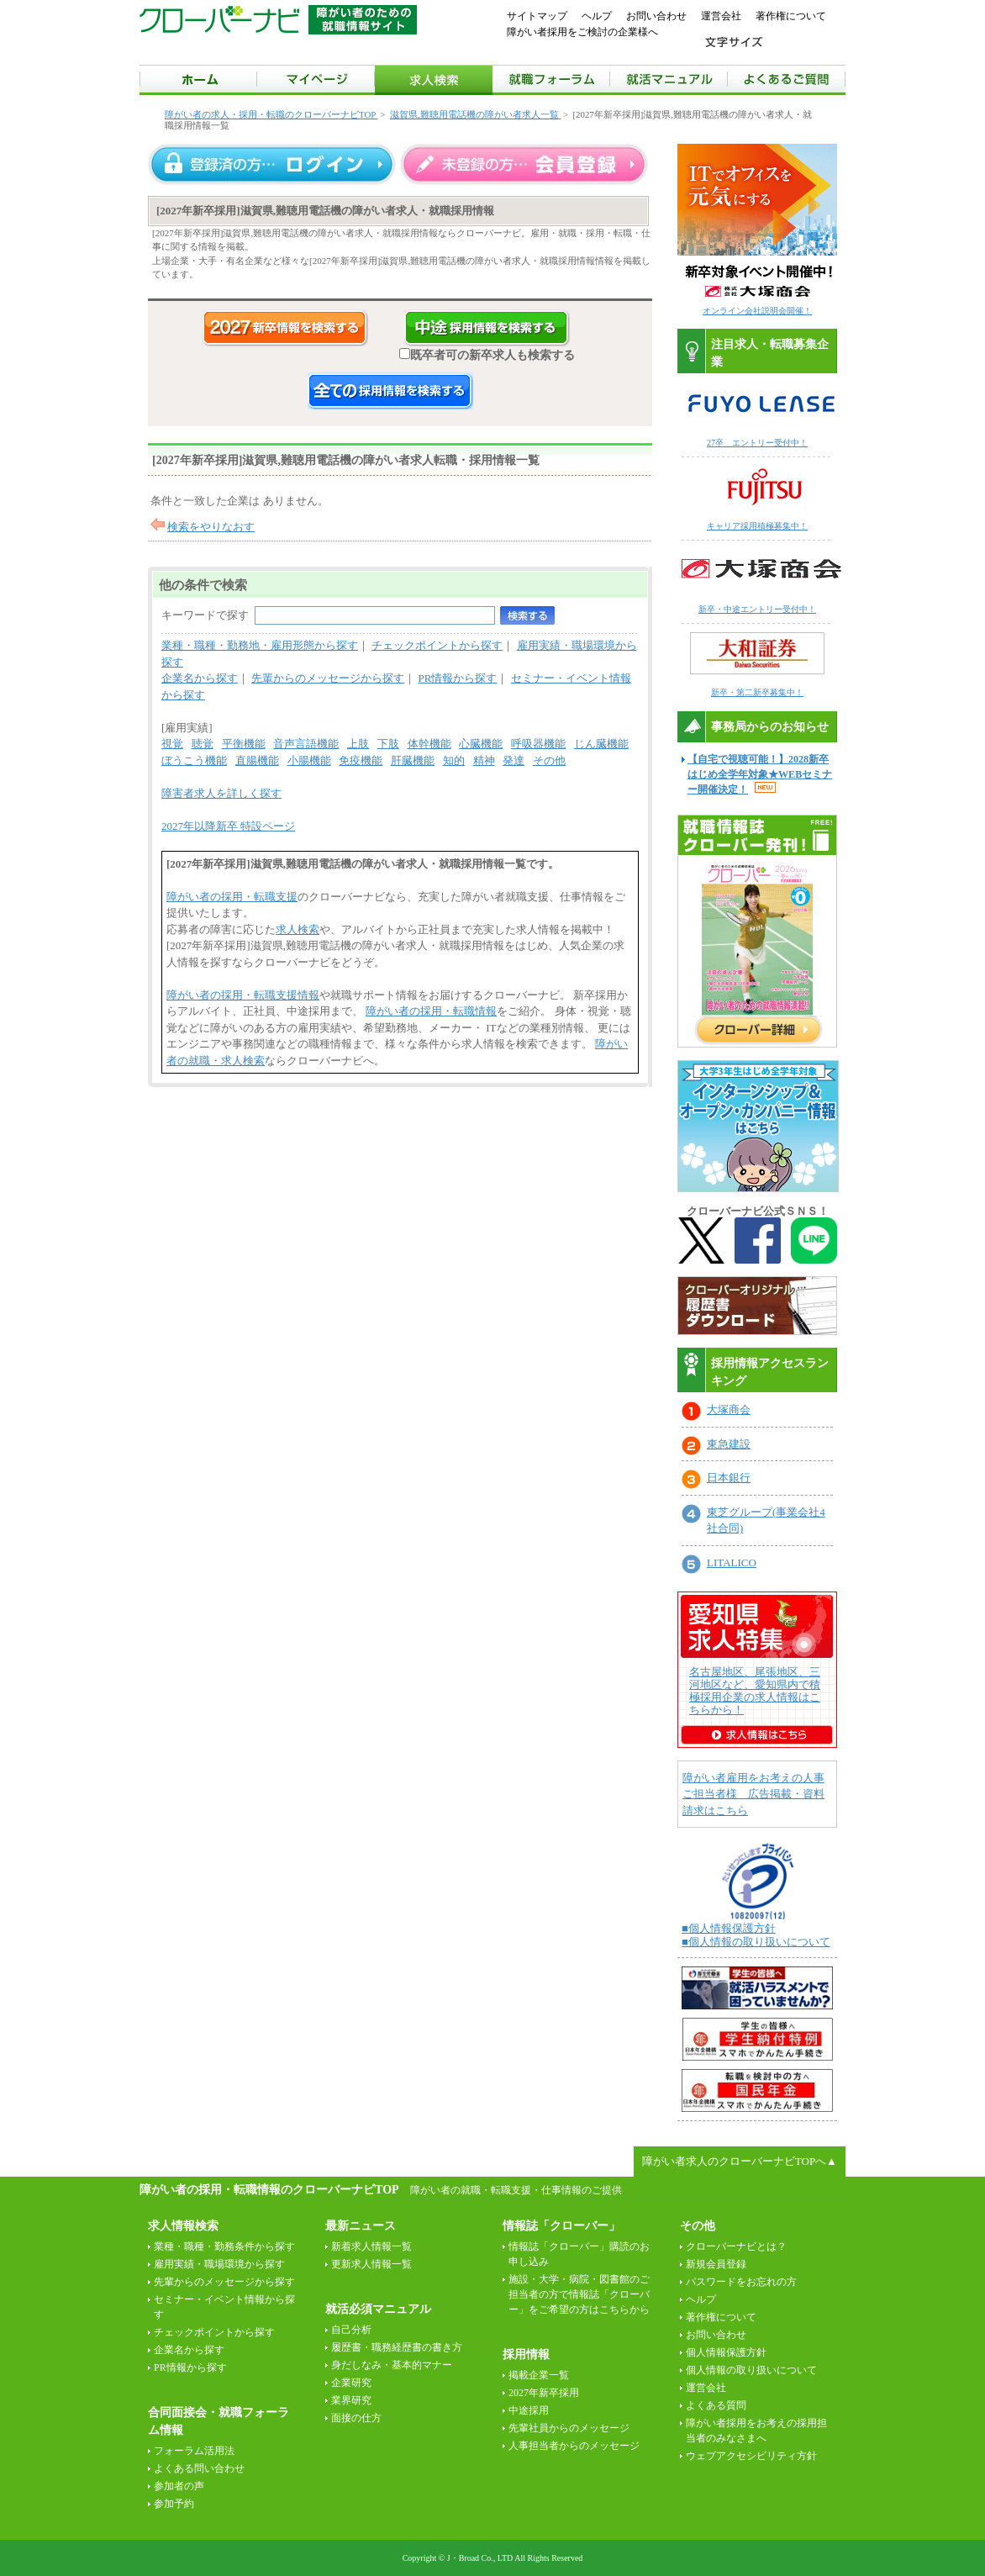  I want to click on 履歴書・職務経歴書の書き方, so click(396, 2347).